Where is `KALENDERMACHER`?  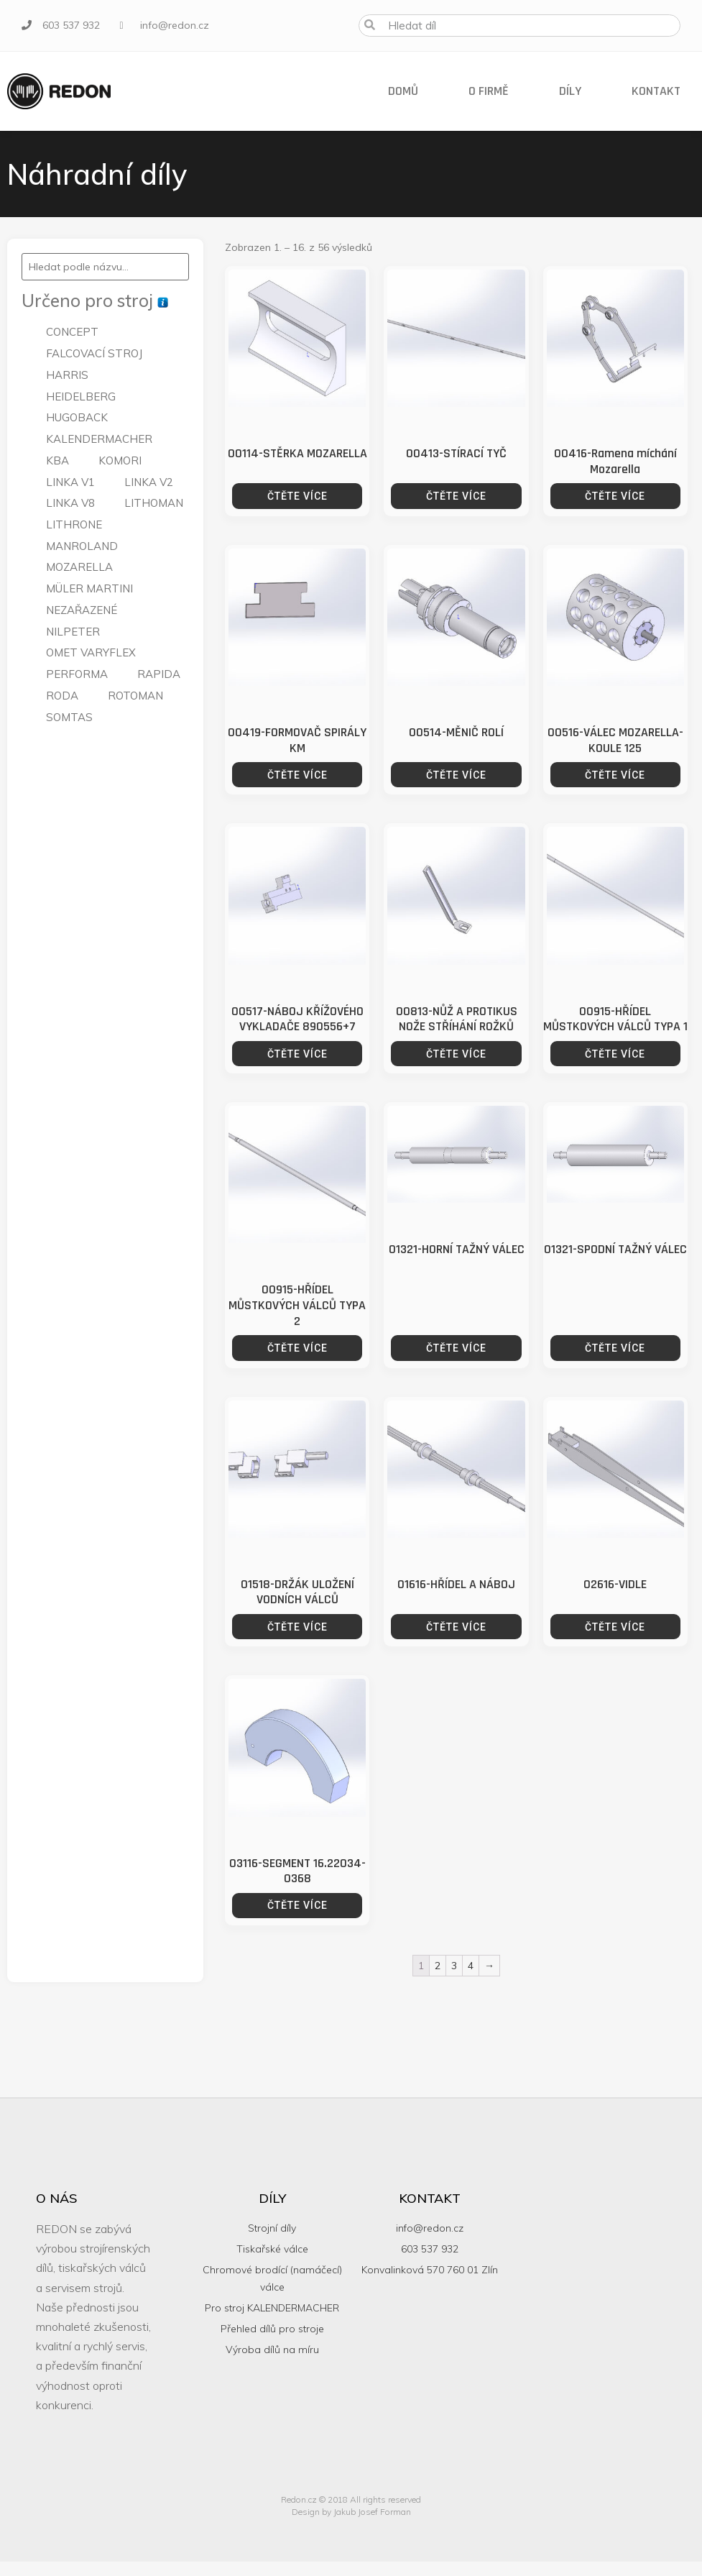
KALENDERMACHER is located at coordinates (99, 439).